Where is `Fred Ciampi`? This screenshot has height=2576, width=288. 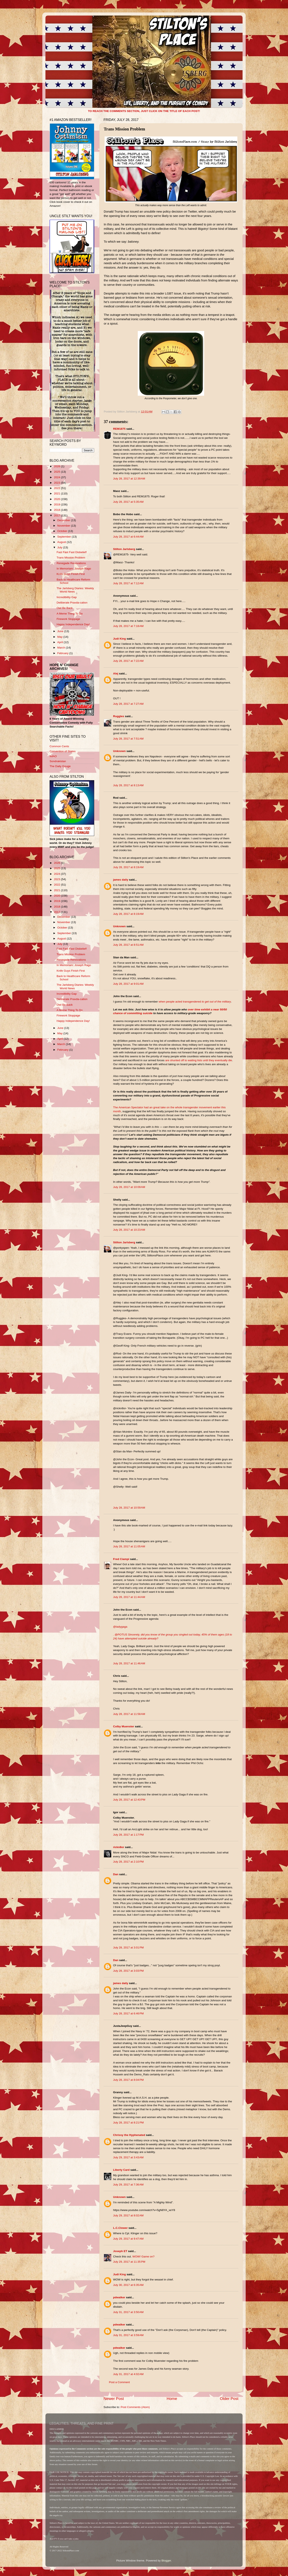 Fred Ciampi is located at coordinates (121, 1559).